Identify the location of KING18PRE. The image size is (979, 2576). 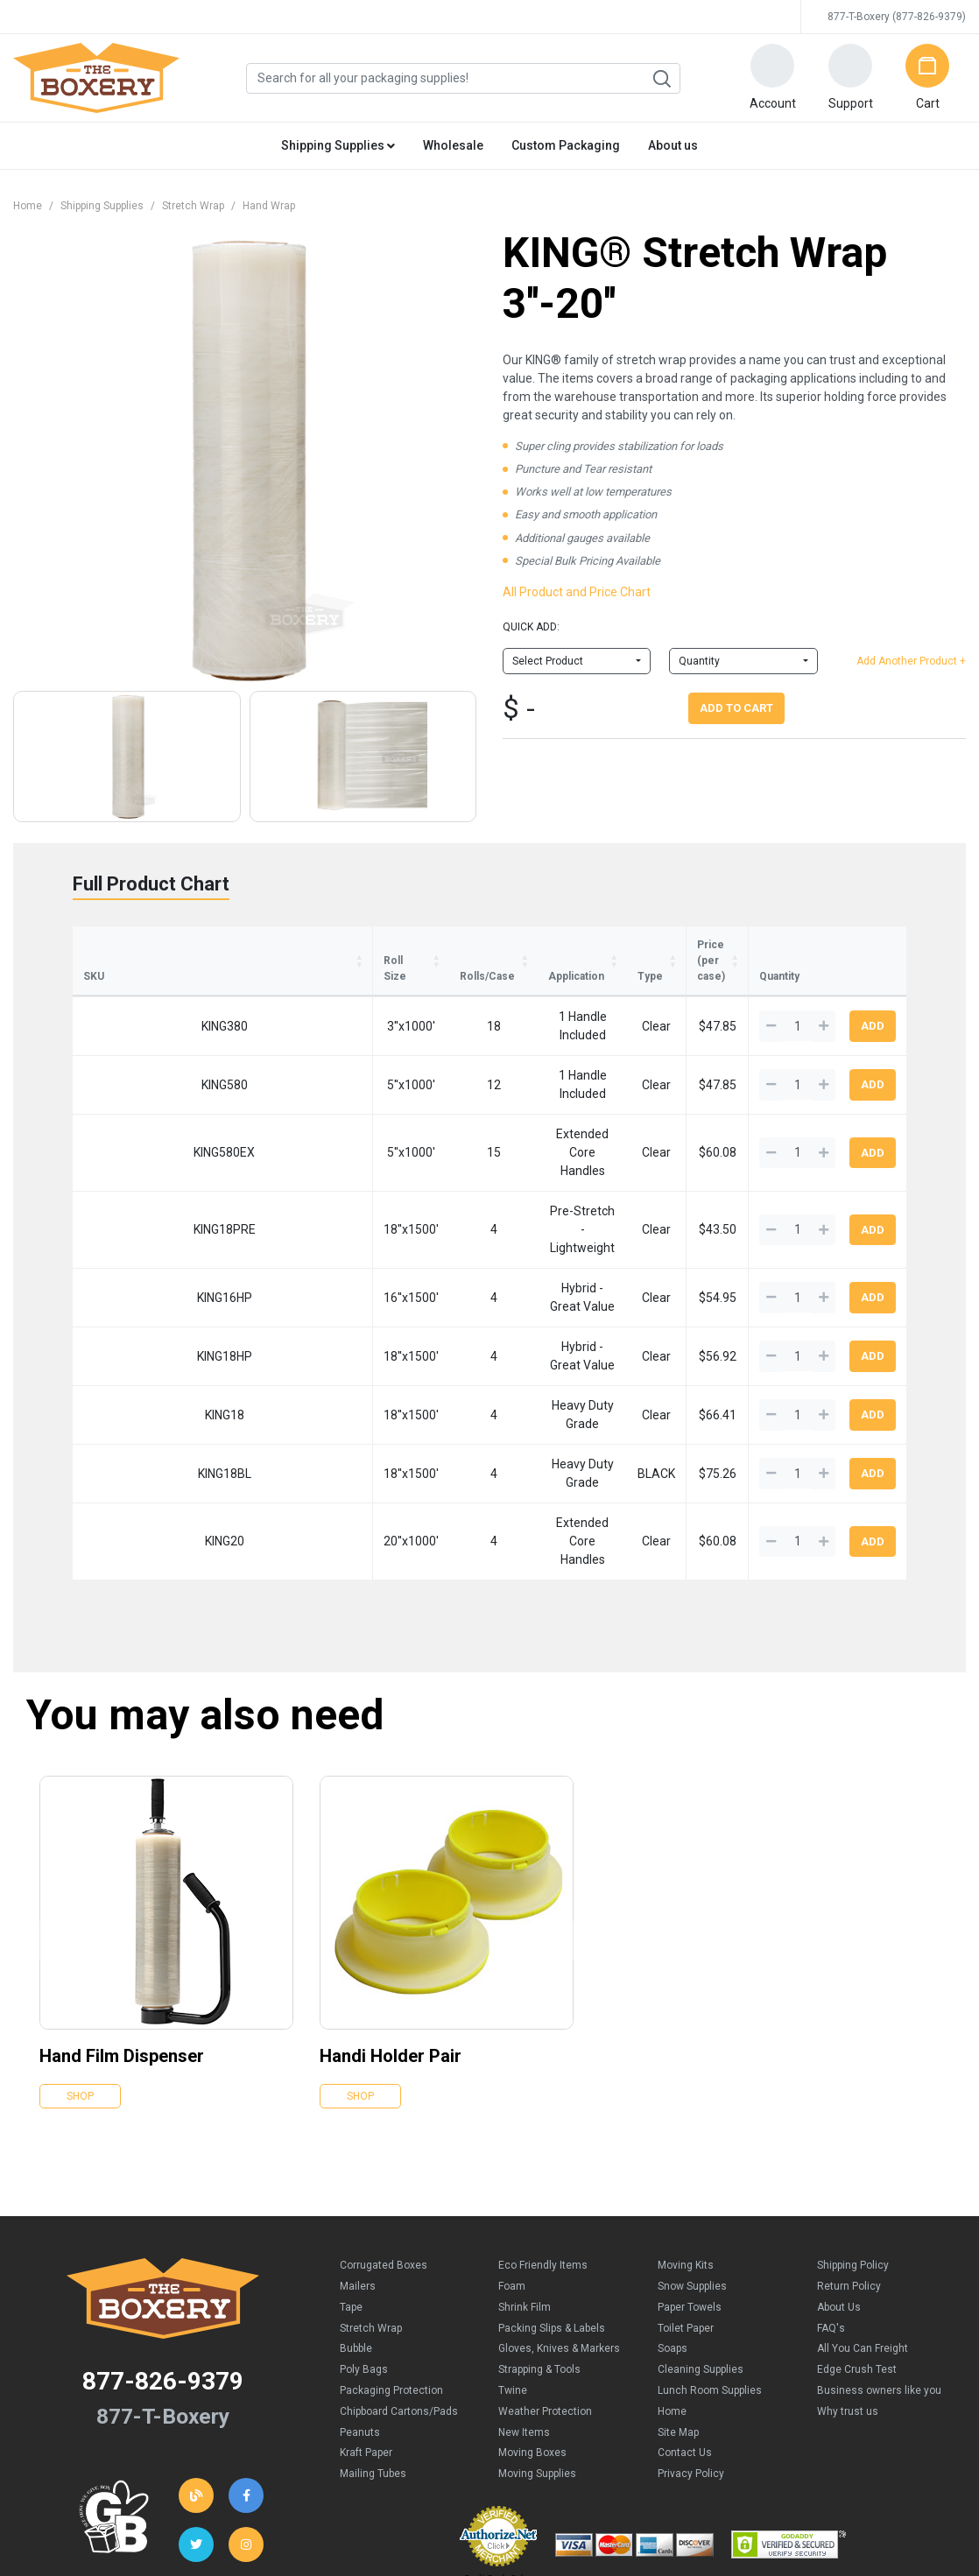
(124, 1151).